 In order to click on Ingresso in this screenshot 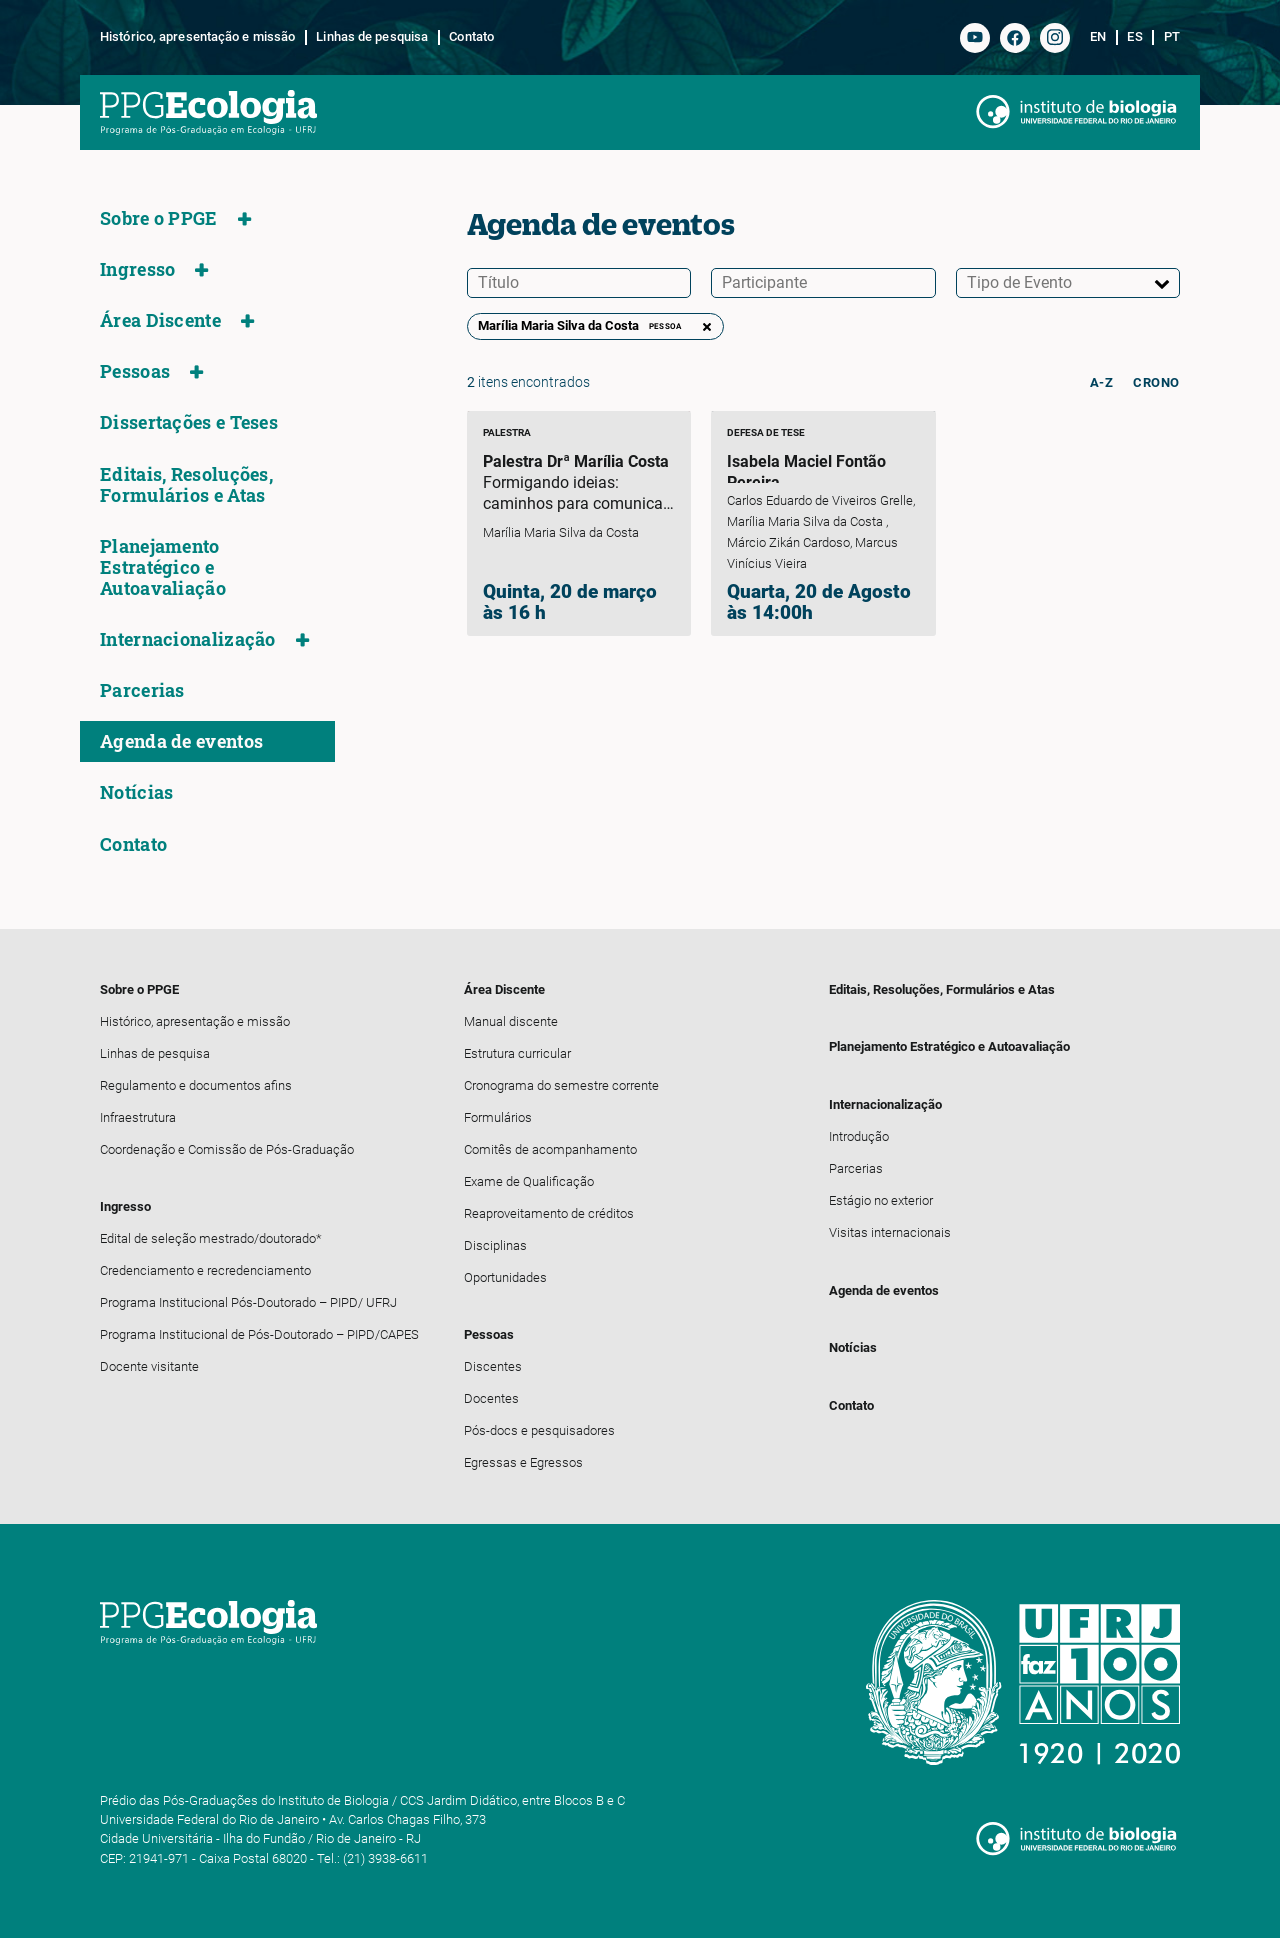, I will do `click(137, 269)`.